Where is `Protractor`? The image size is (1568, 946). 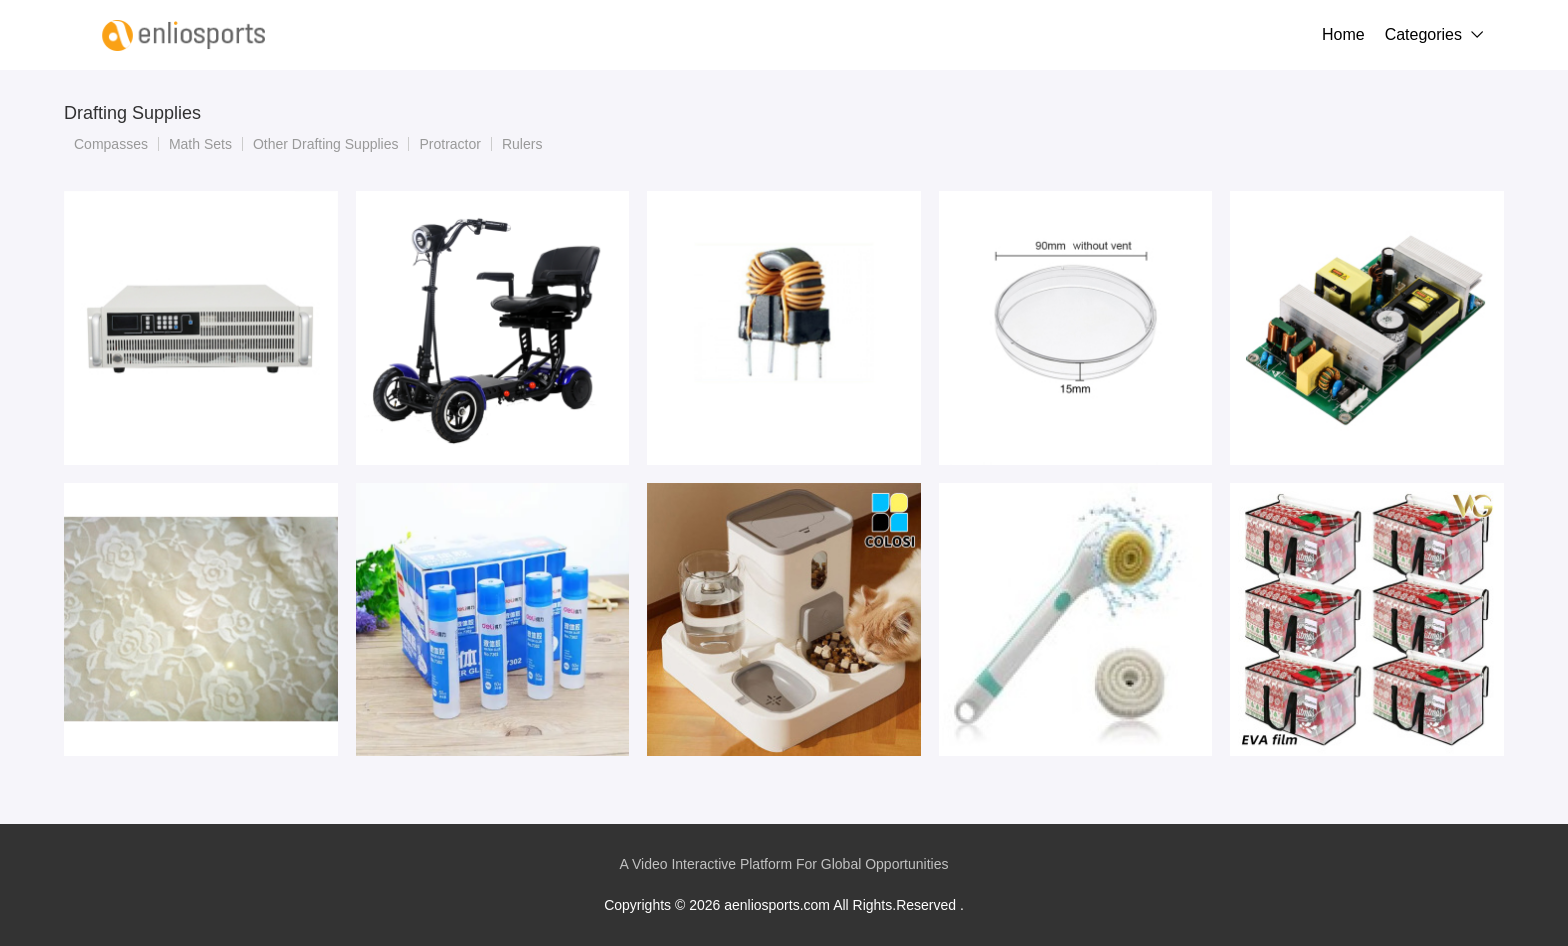 Protractor is located at coordinates (449, 144).